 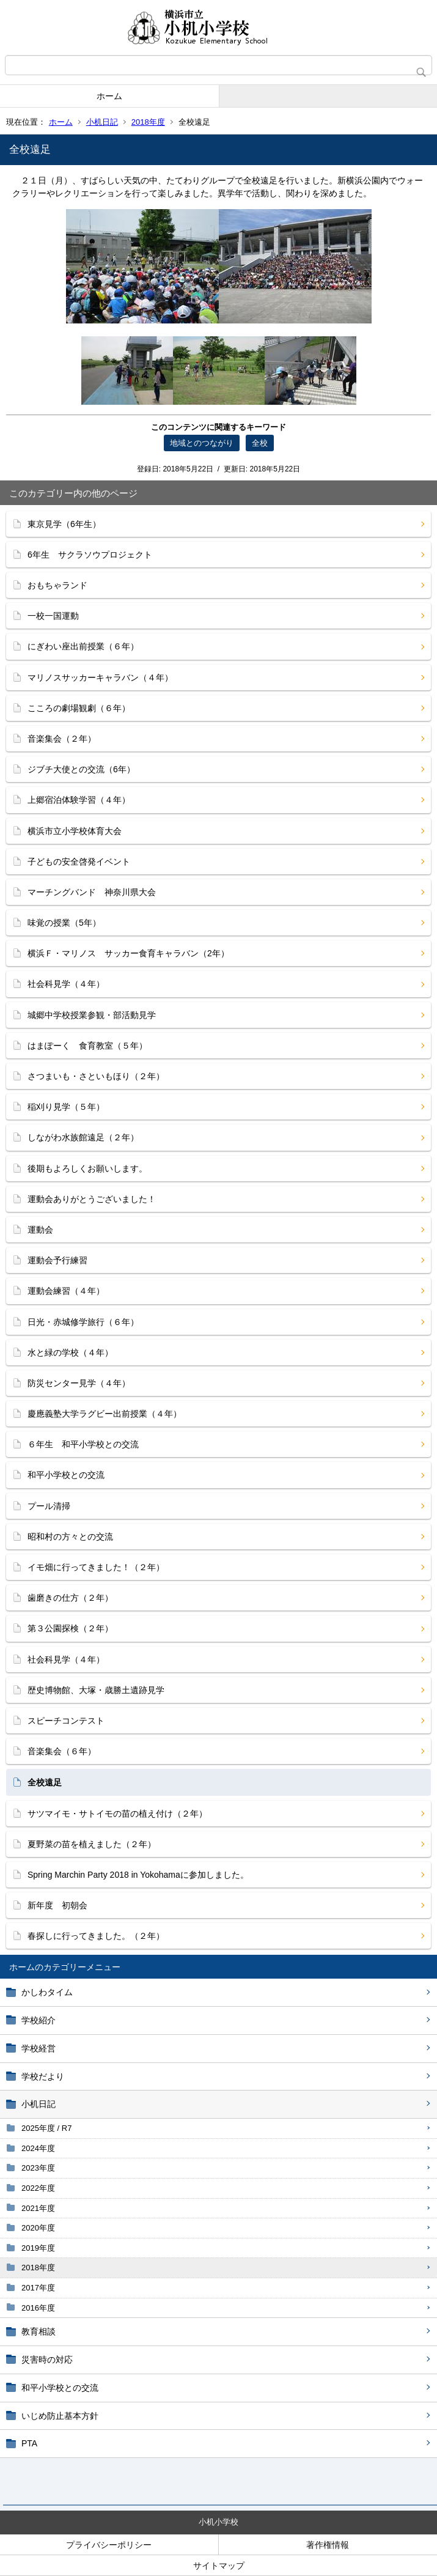 I want to click on はまぽーく 食育教室（５年）, so click(x=87, y=1045).